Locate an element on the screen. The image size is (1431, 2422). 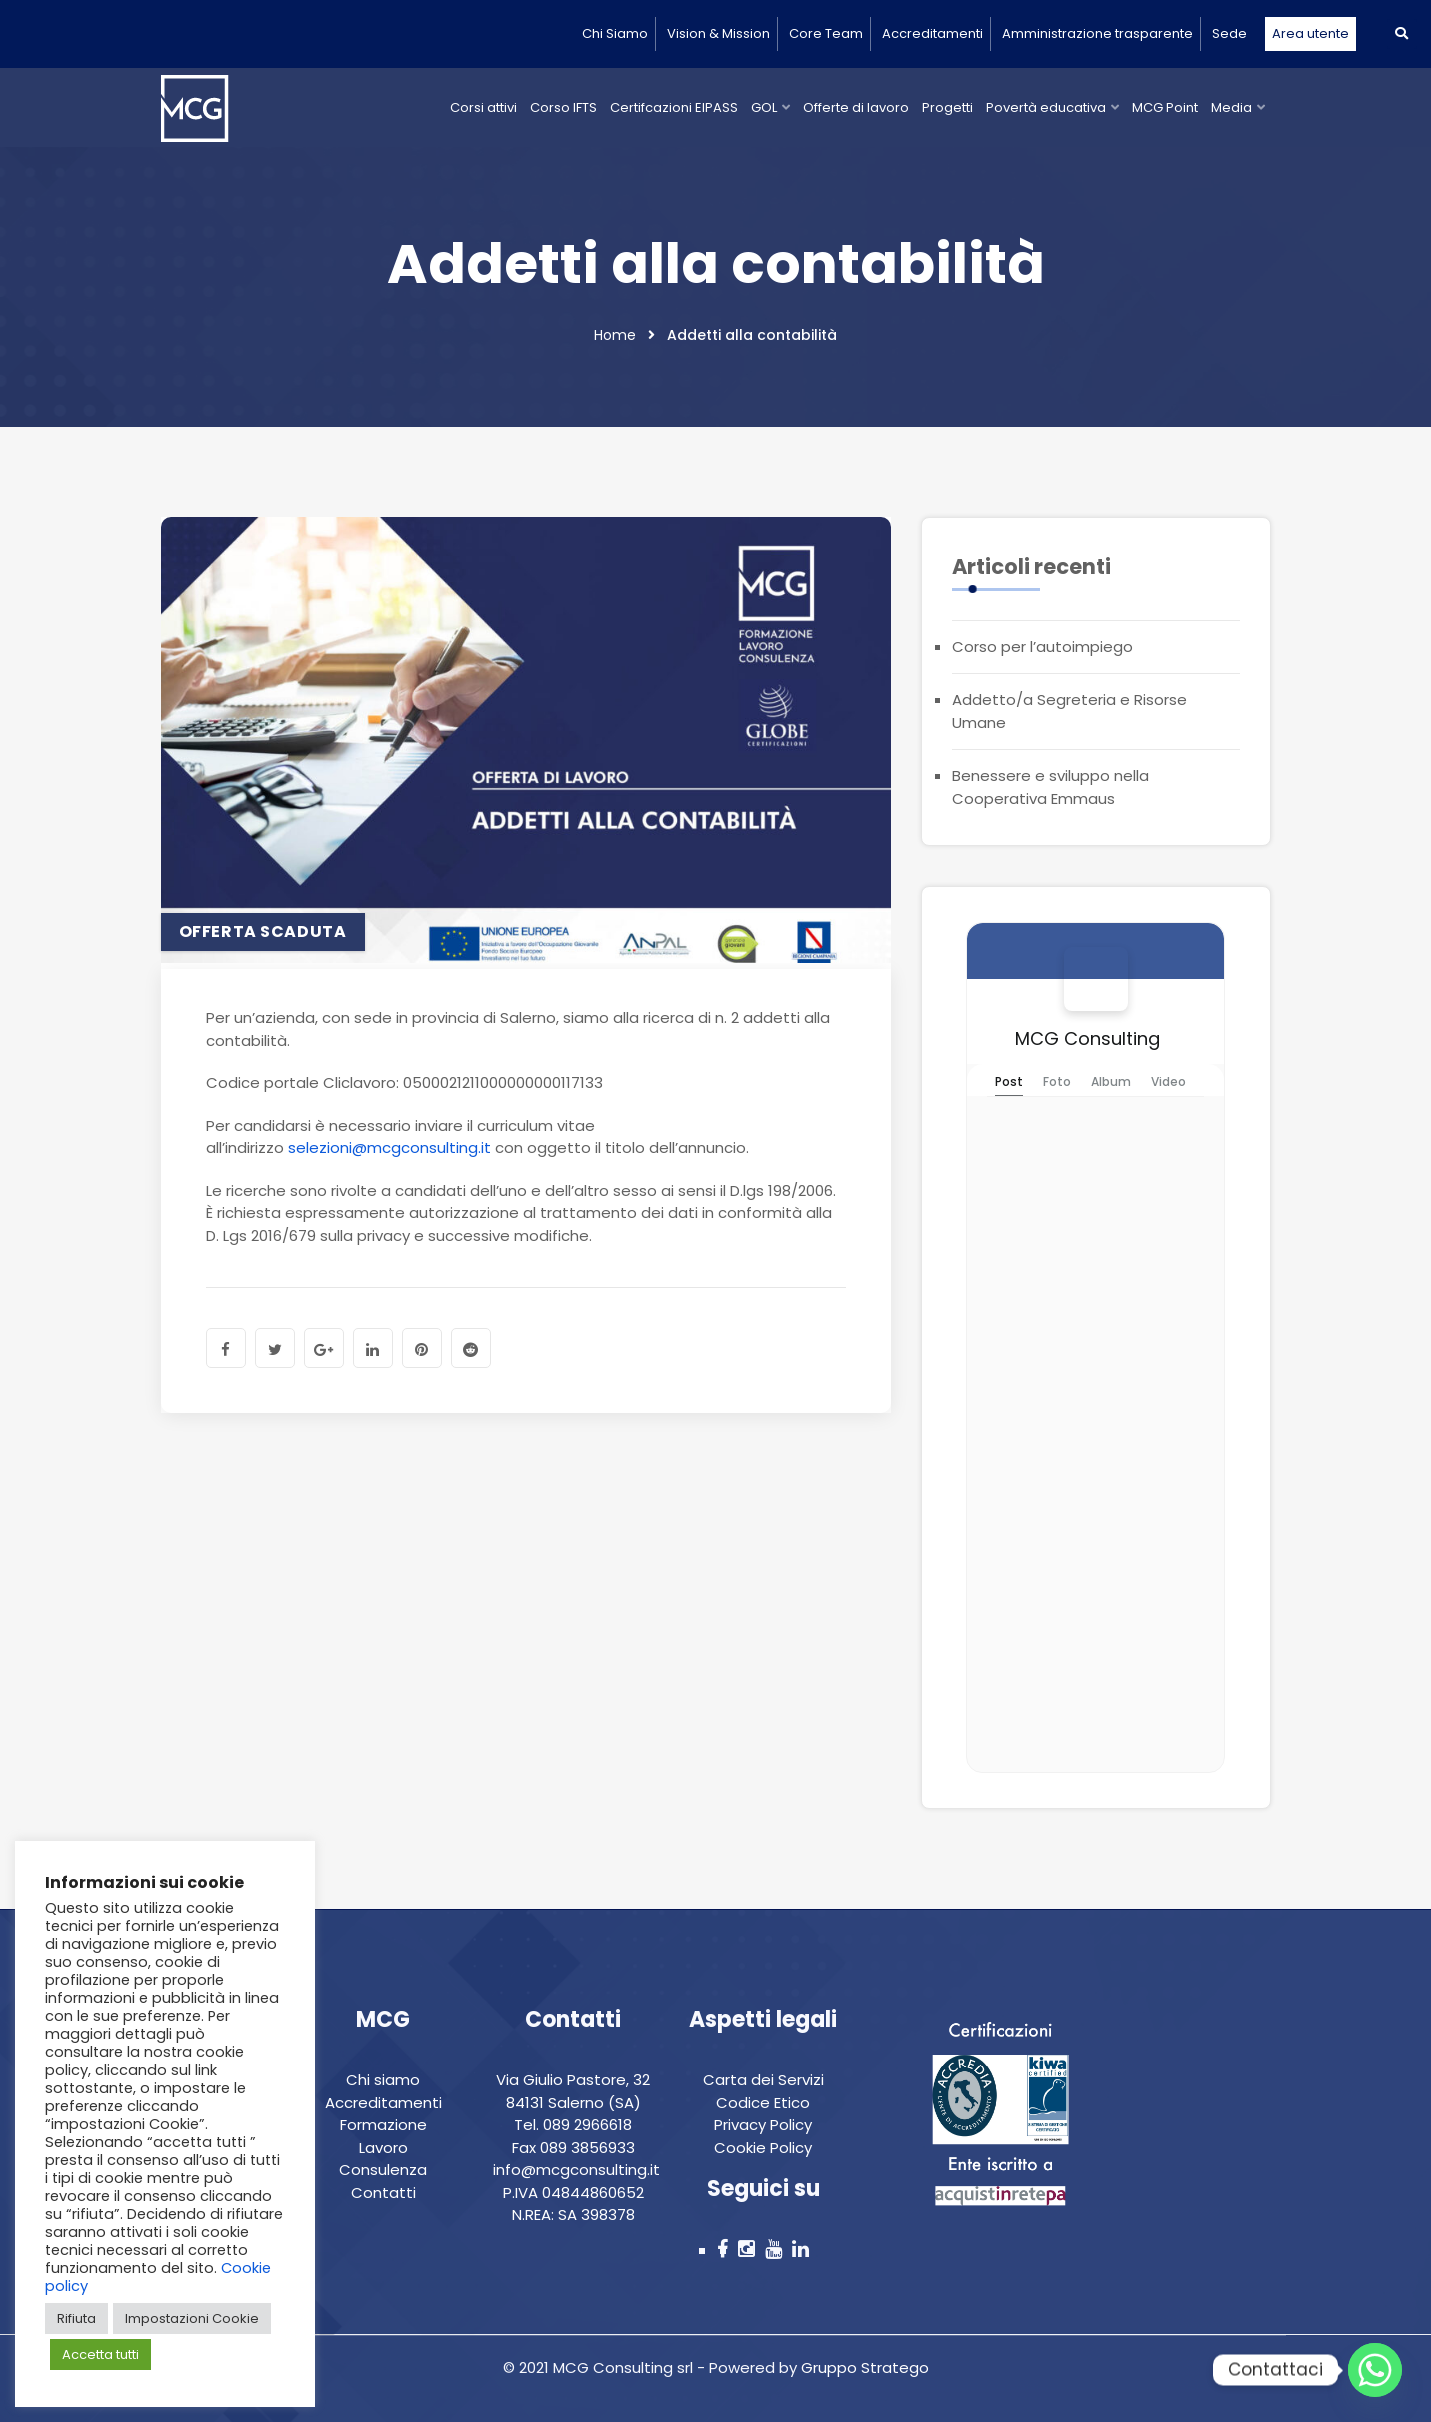
Cookie Policy is located at coordinates (763, 2147).